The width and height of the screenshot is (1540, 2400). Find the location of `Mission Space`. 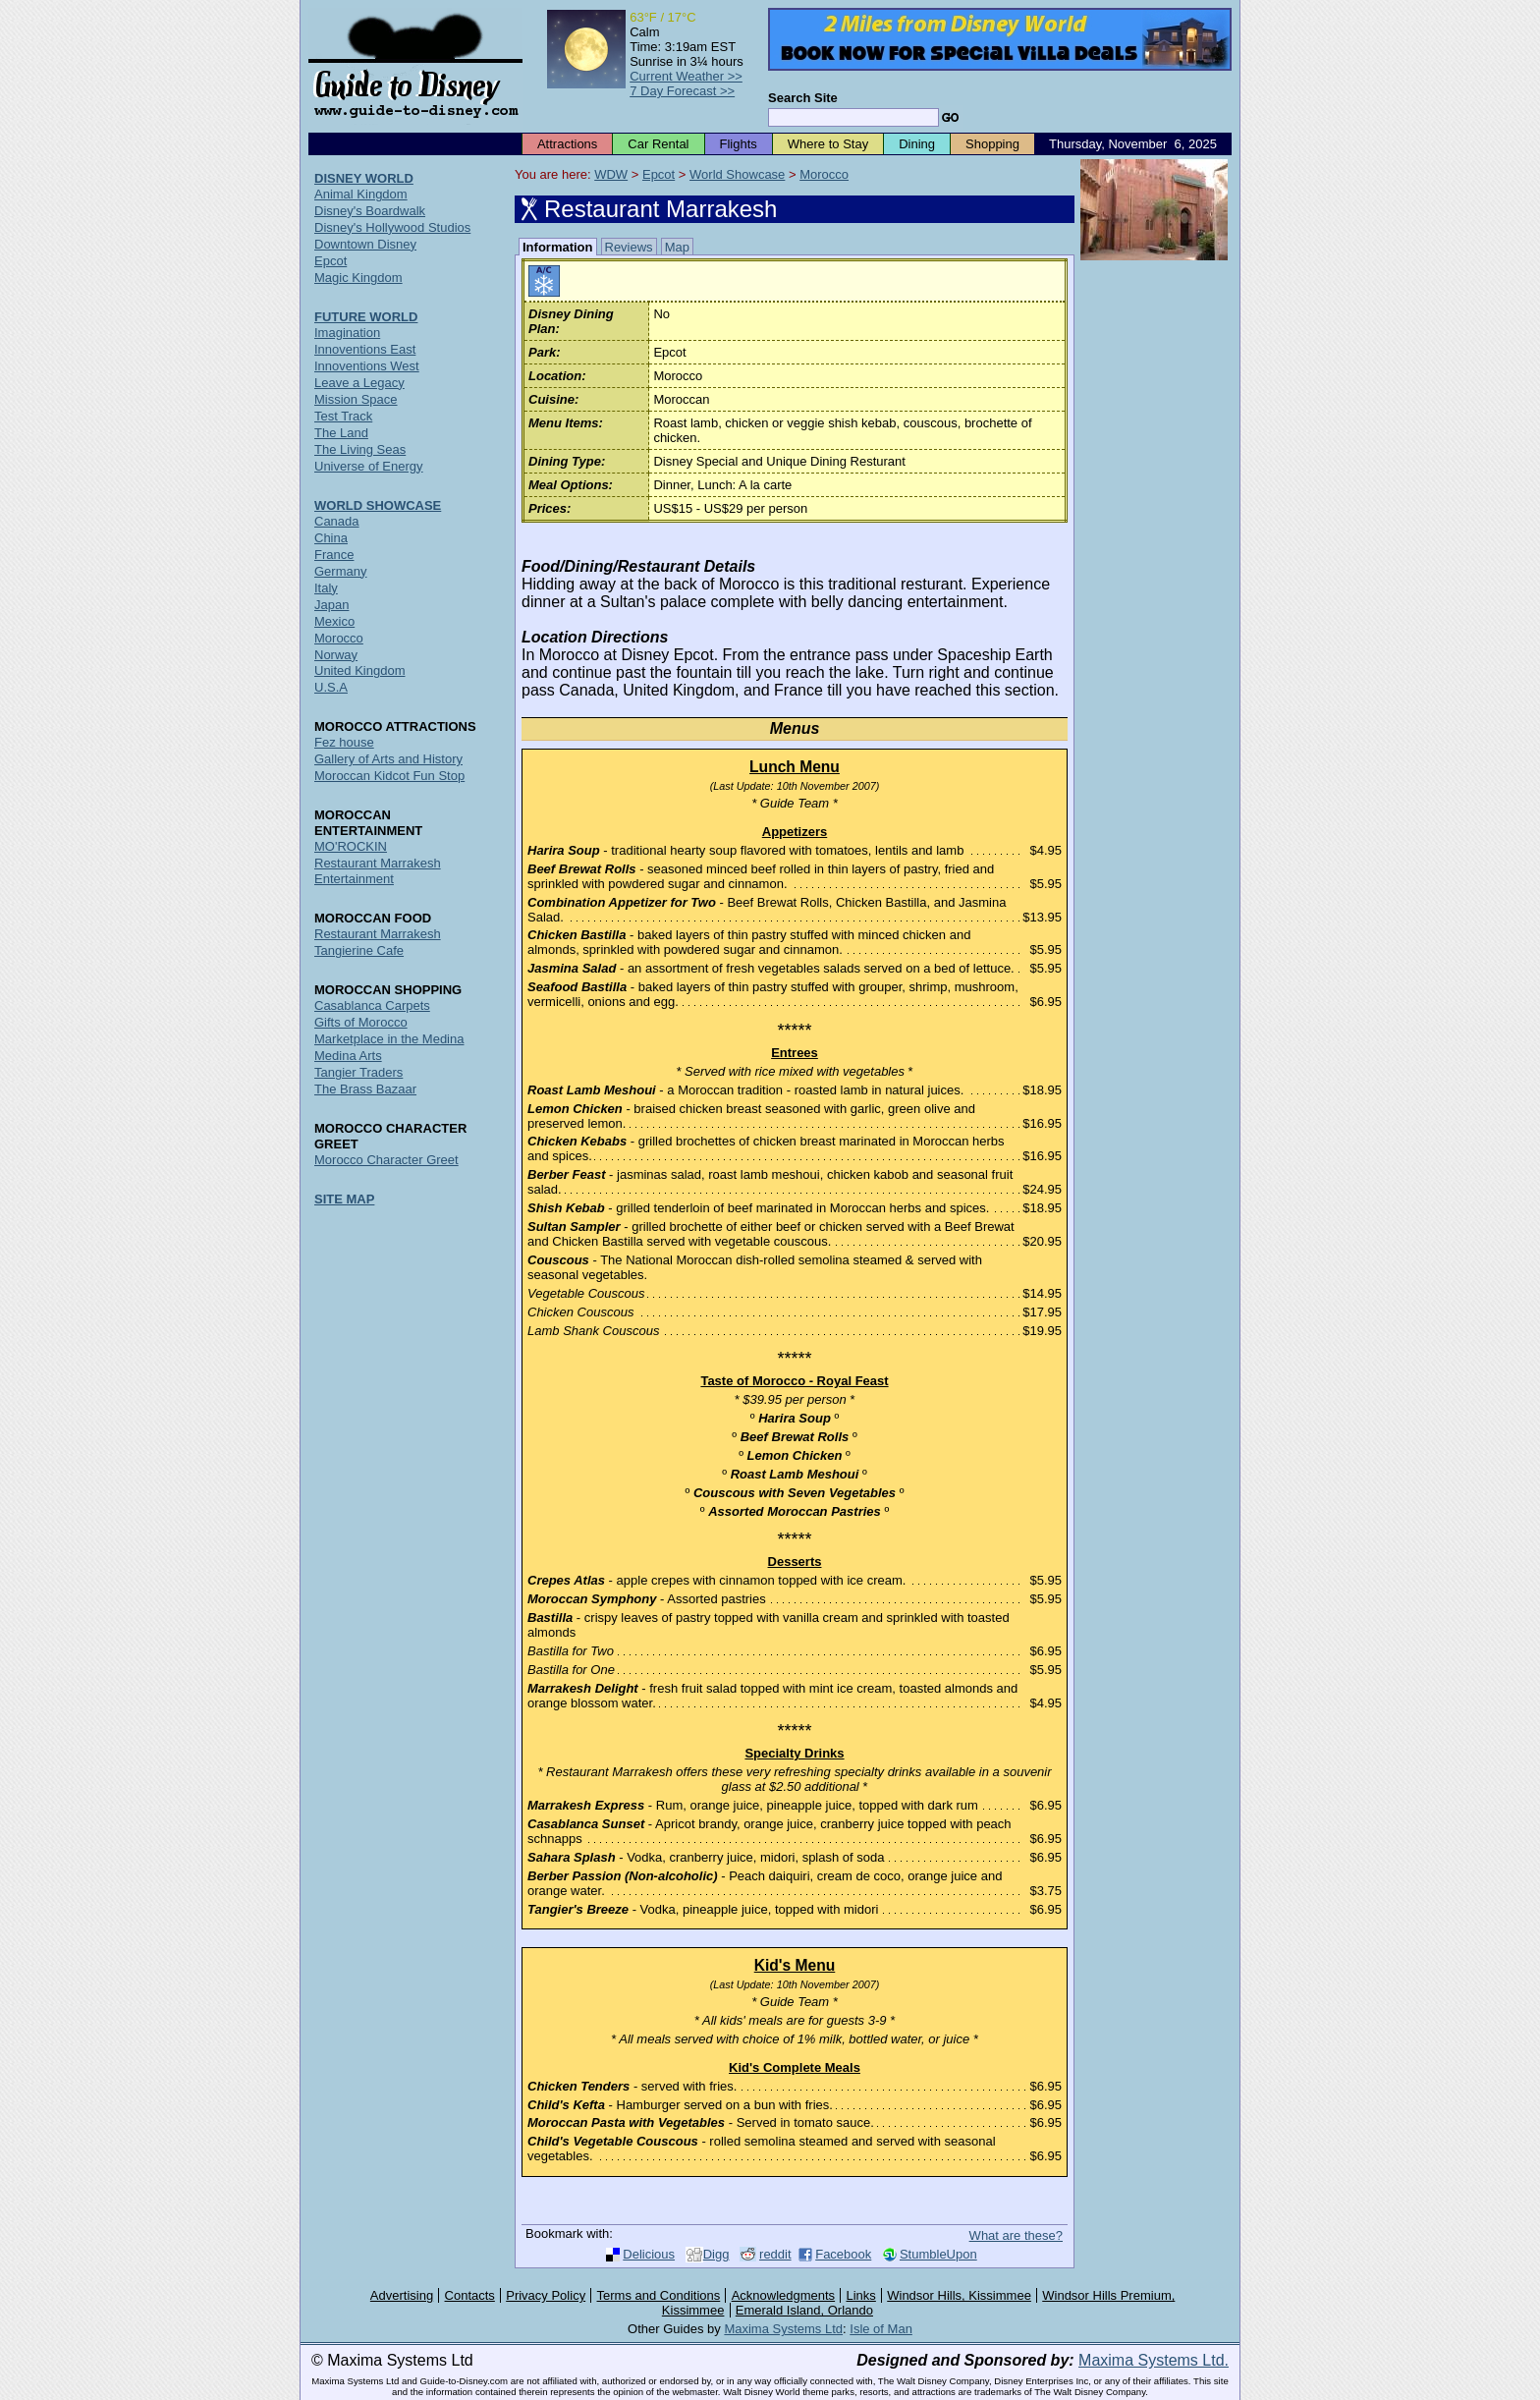

Mission Space is located at coordinates (356, 399).